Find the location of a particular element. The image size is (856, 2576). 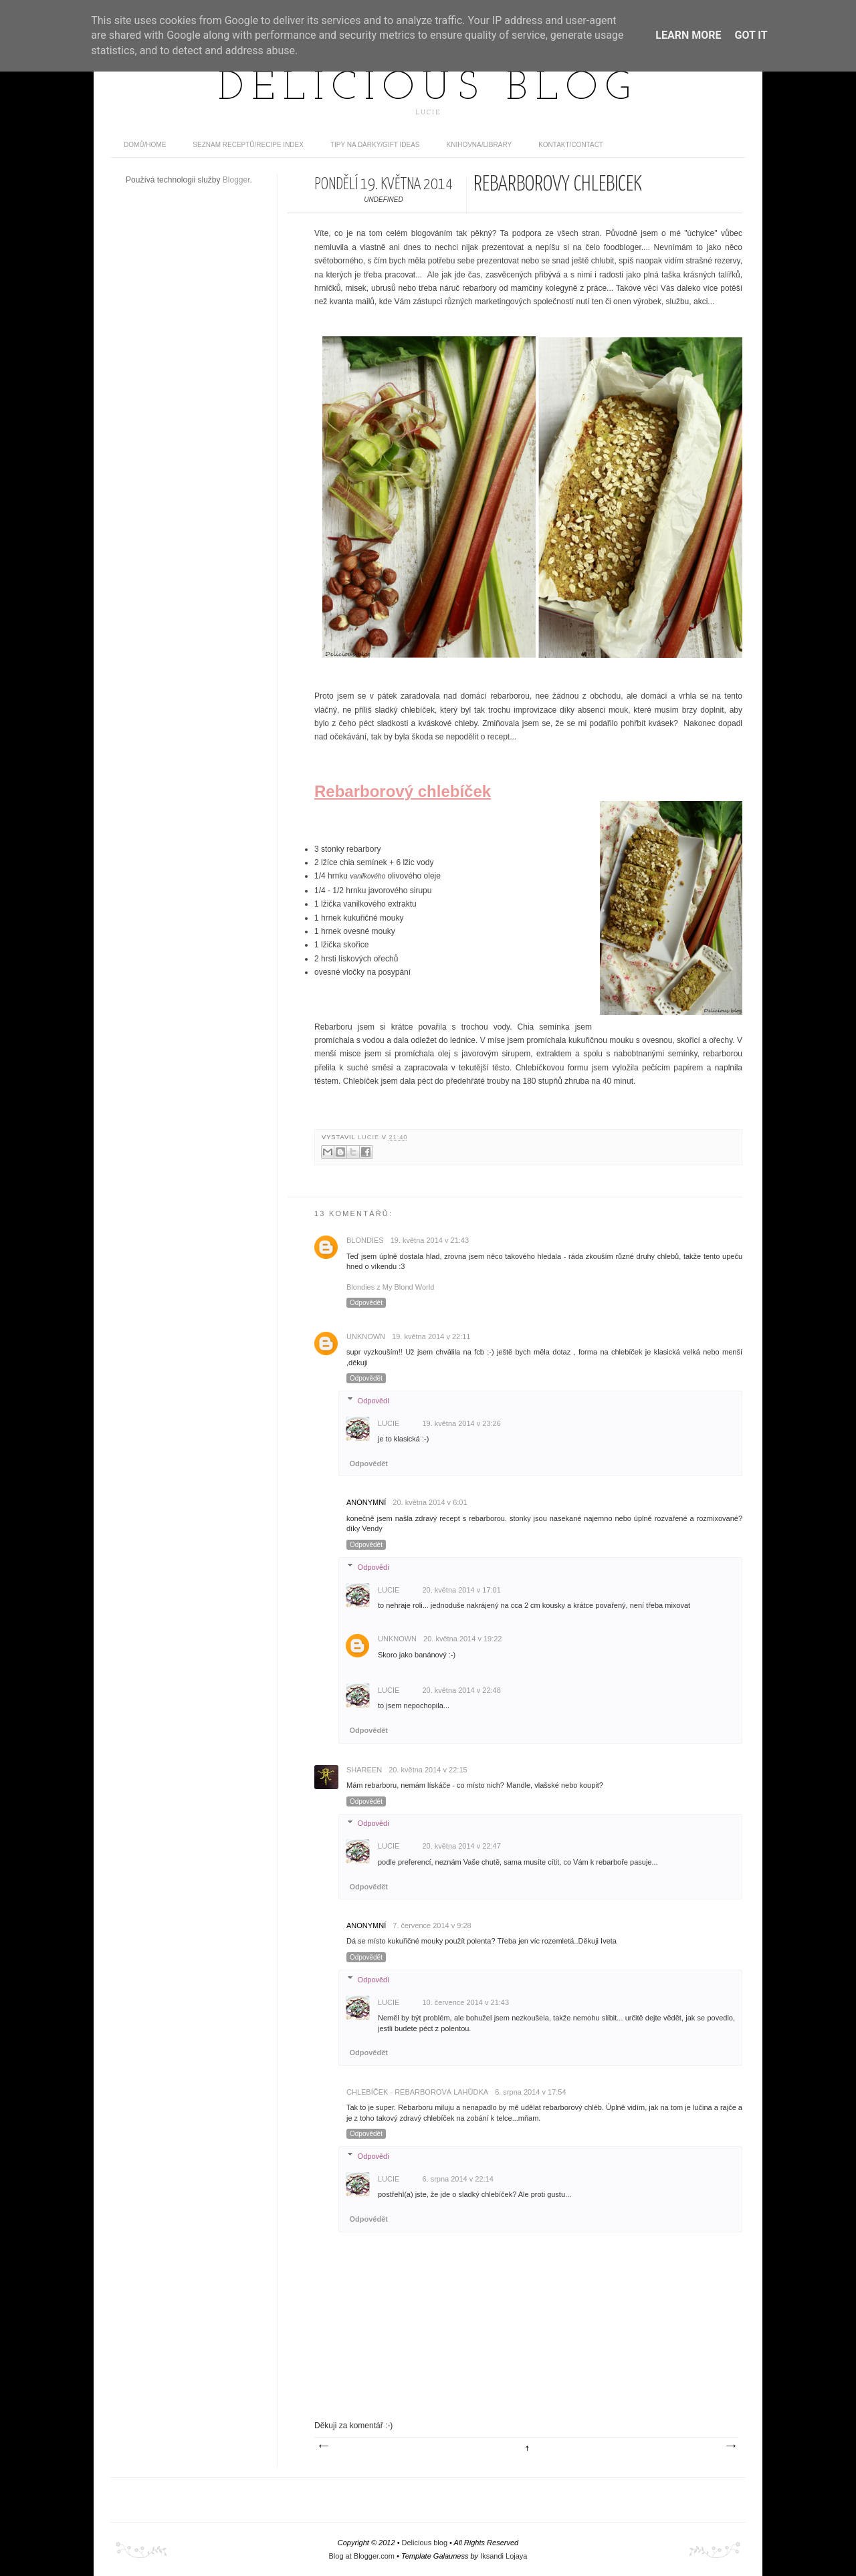

Kontakt/contact is located at coordinates (570, 144).